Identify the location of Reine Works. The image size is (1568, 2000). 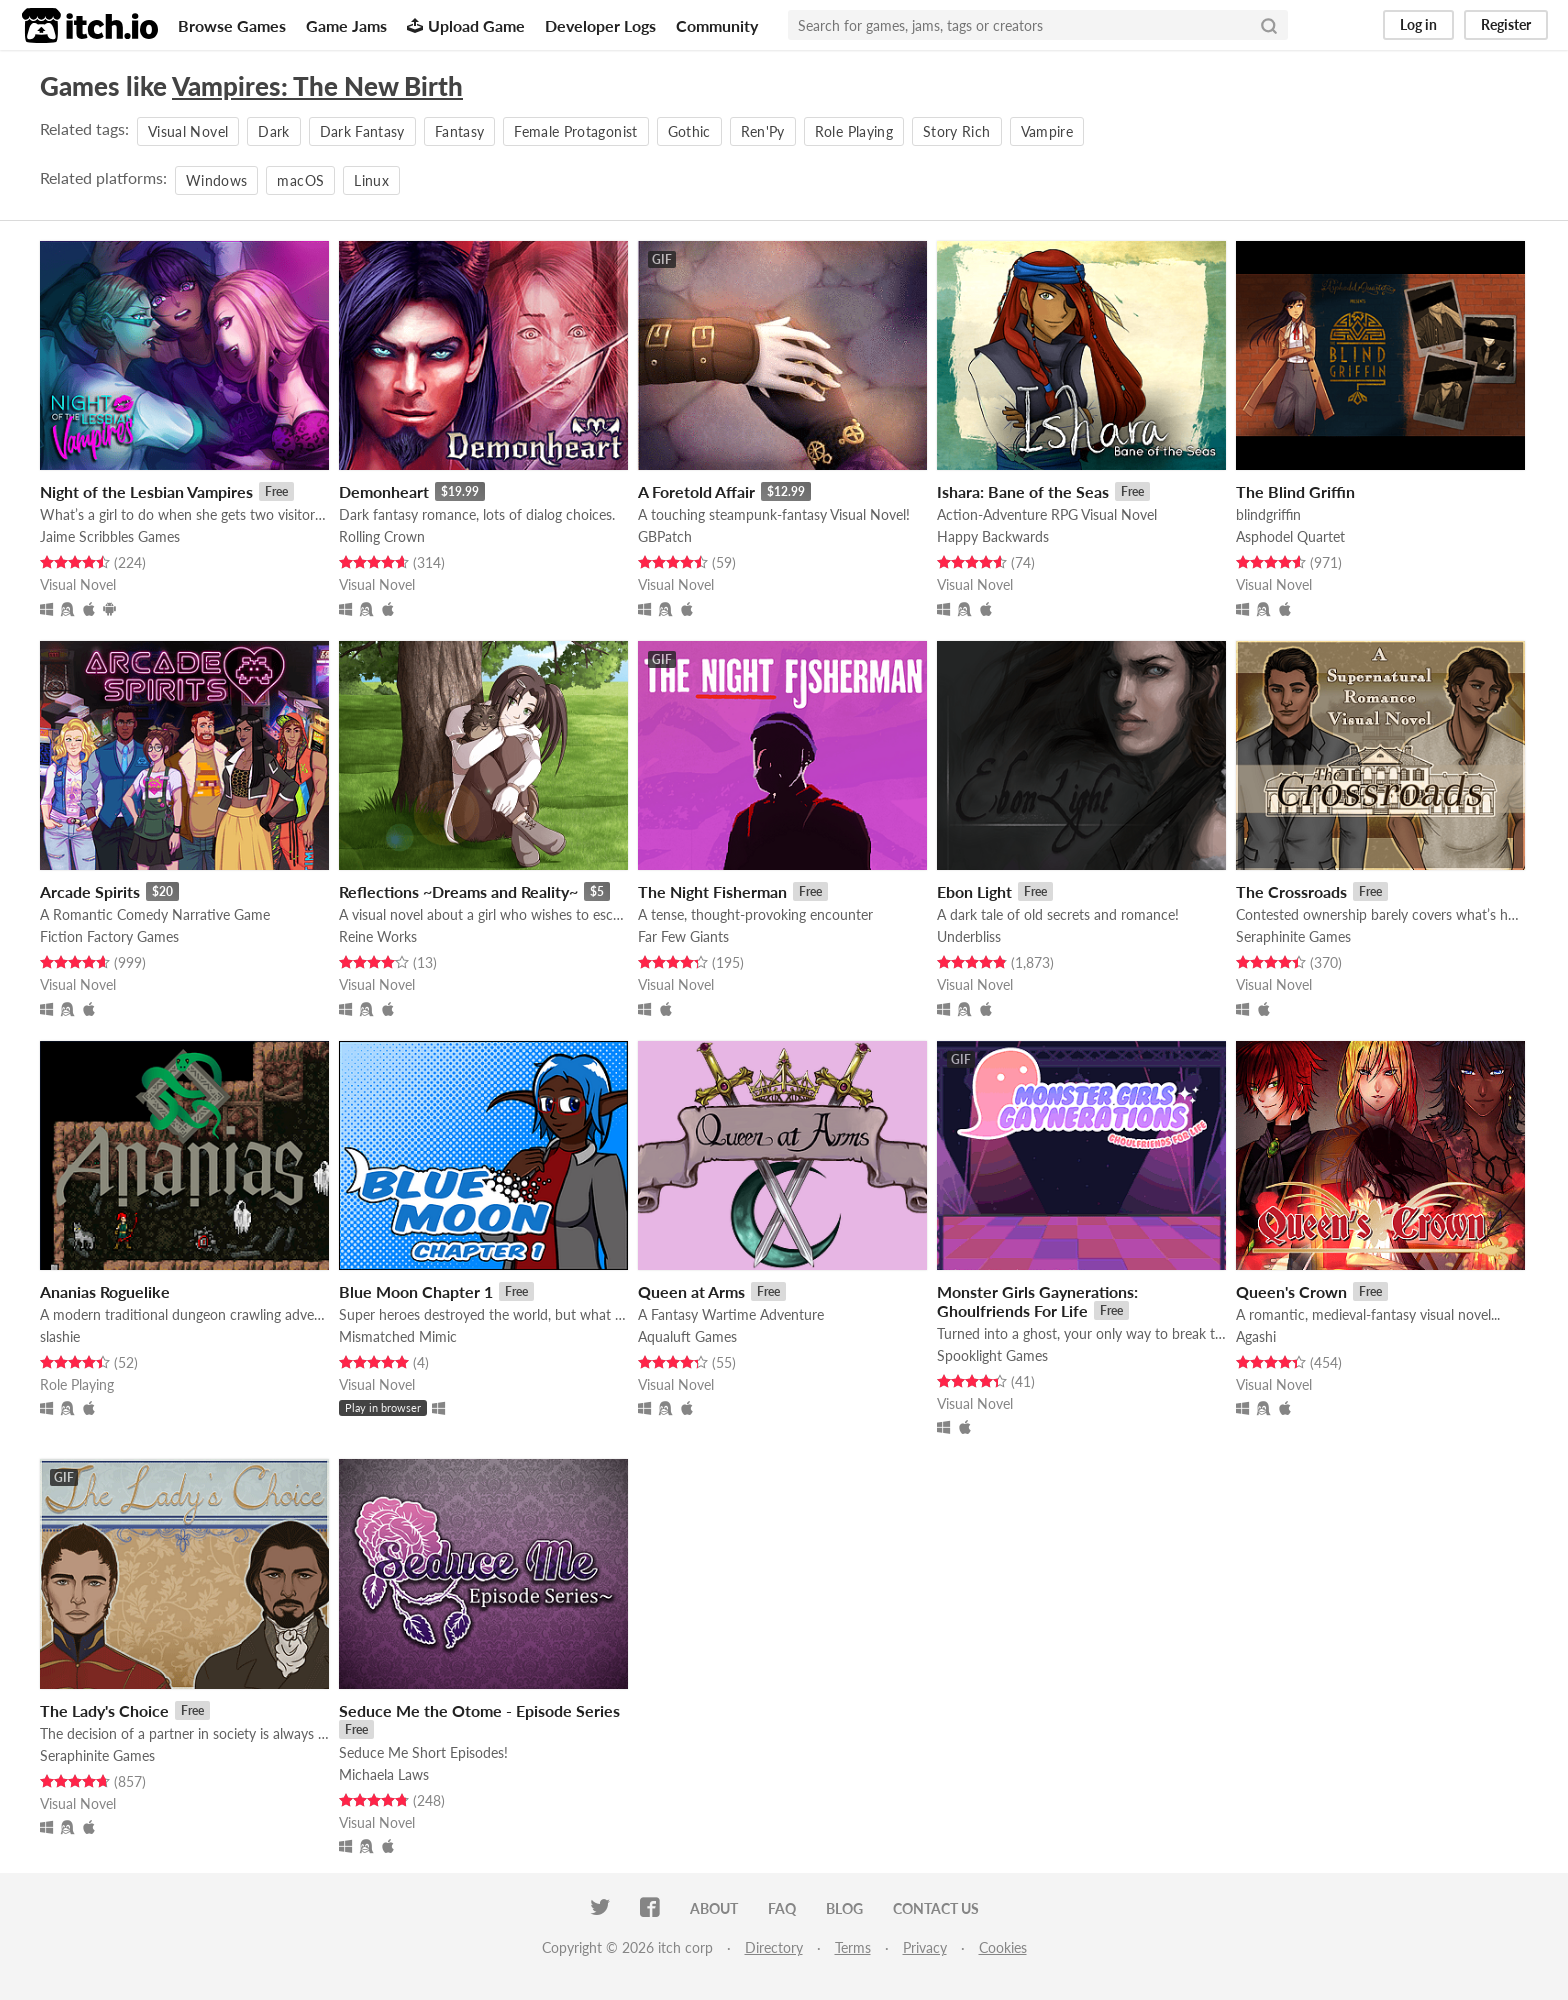
(378, 936).